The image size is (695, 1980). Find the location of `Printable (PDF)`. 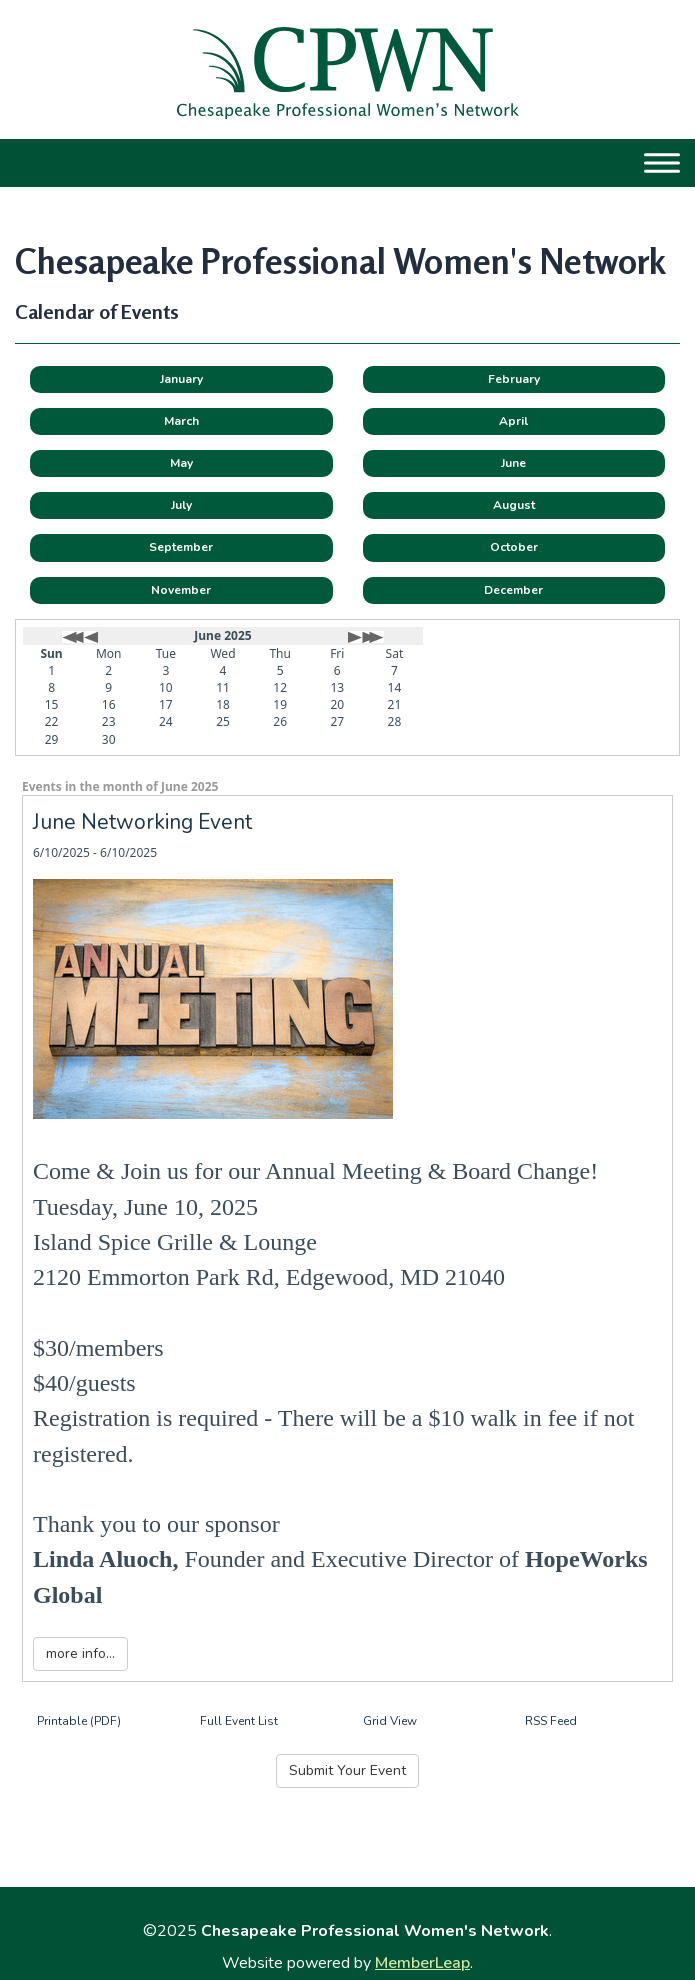

Printable (PDF) is located at coordinates (79, 1721).